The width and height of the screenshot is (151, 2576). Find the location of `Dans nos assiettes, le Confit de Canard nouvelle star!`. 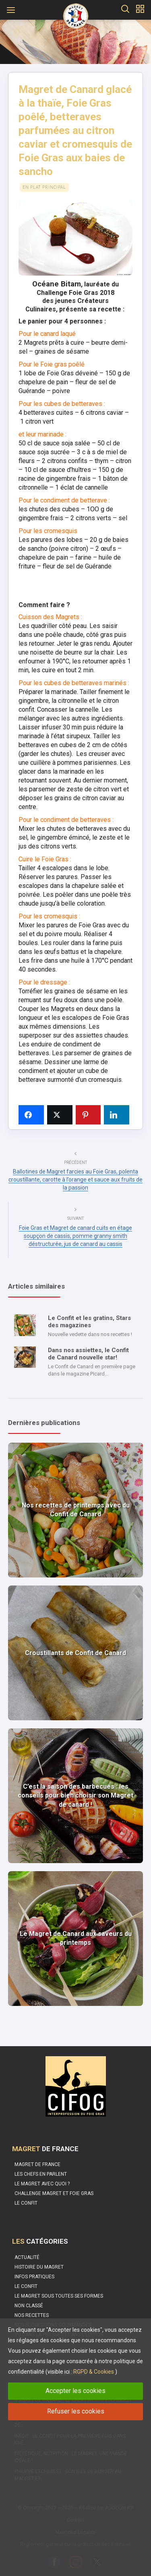

Dans nos assiettes, le Confit de Canard nouvelle star! is located at coordinates (88, 1354).